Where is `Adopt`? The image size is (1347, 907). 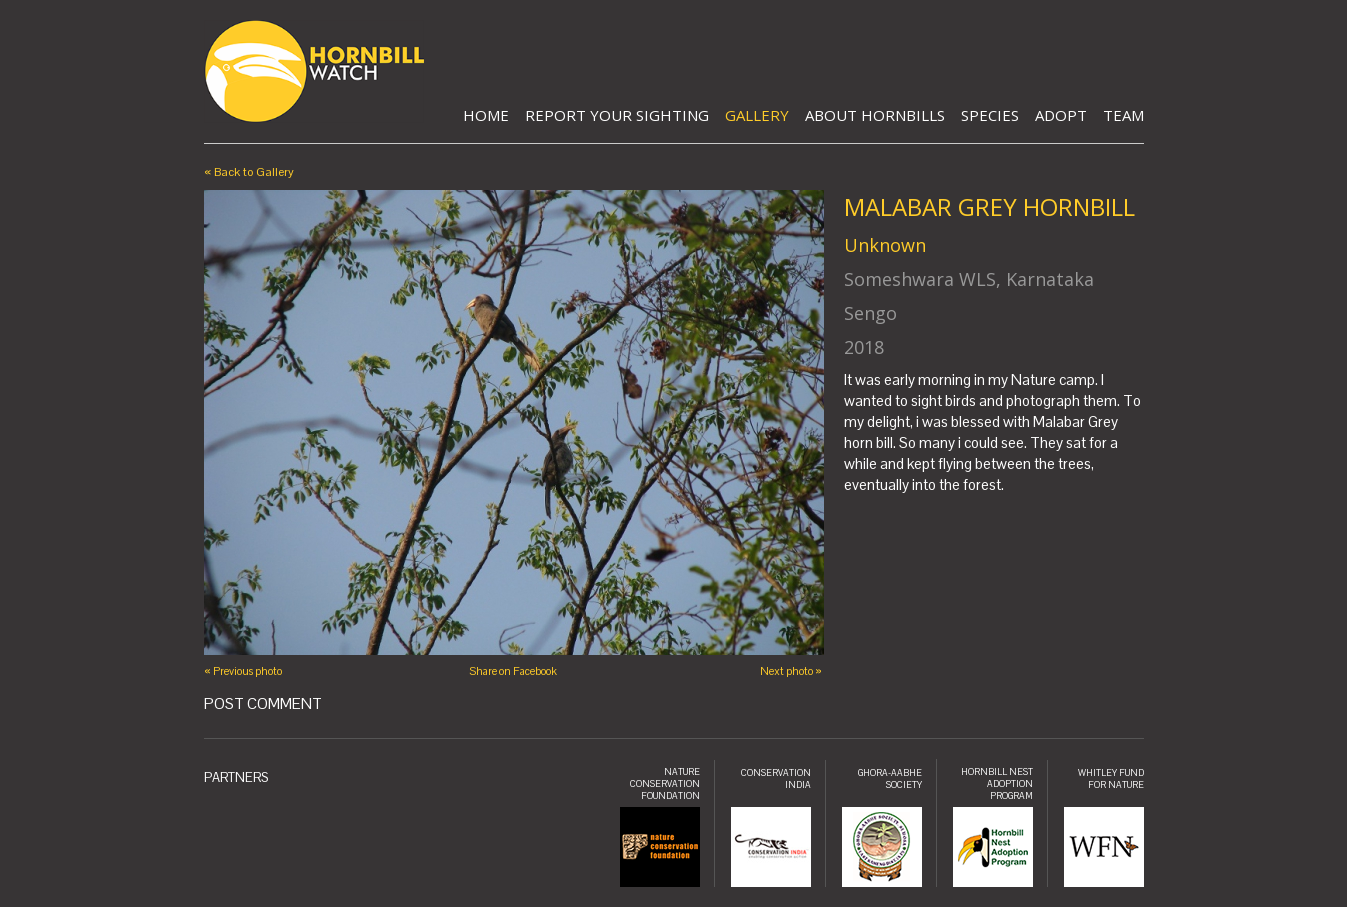 Adopt is located at coordinates (1061, 115).